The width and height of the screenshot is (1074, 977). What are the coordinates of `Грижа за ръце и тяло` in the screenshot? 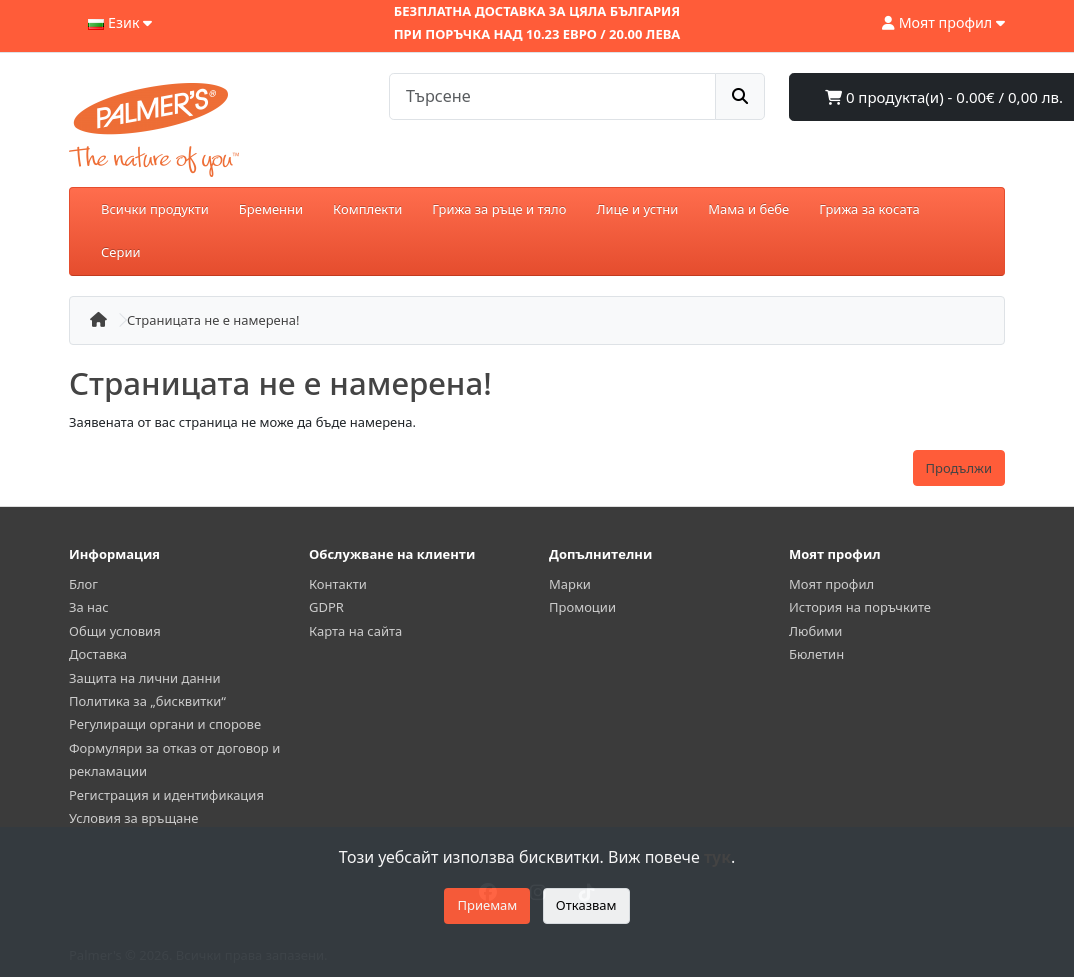 It's located at (499, 209).